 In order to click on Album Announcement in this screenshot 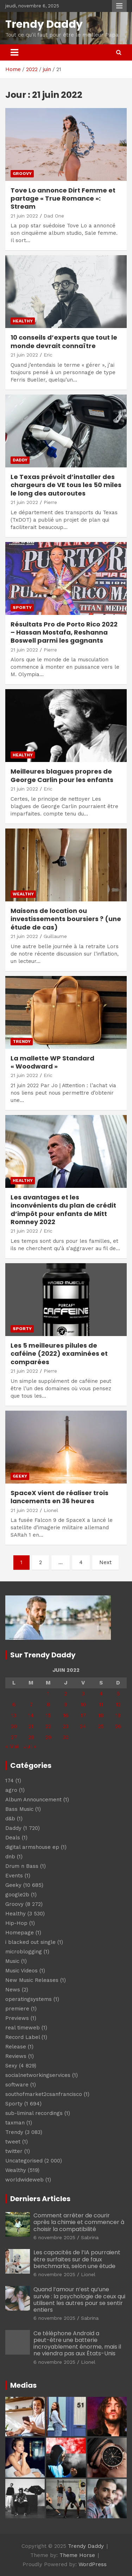, I will do `click(33, 1799)`.